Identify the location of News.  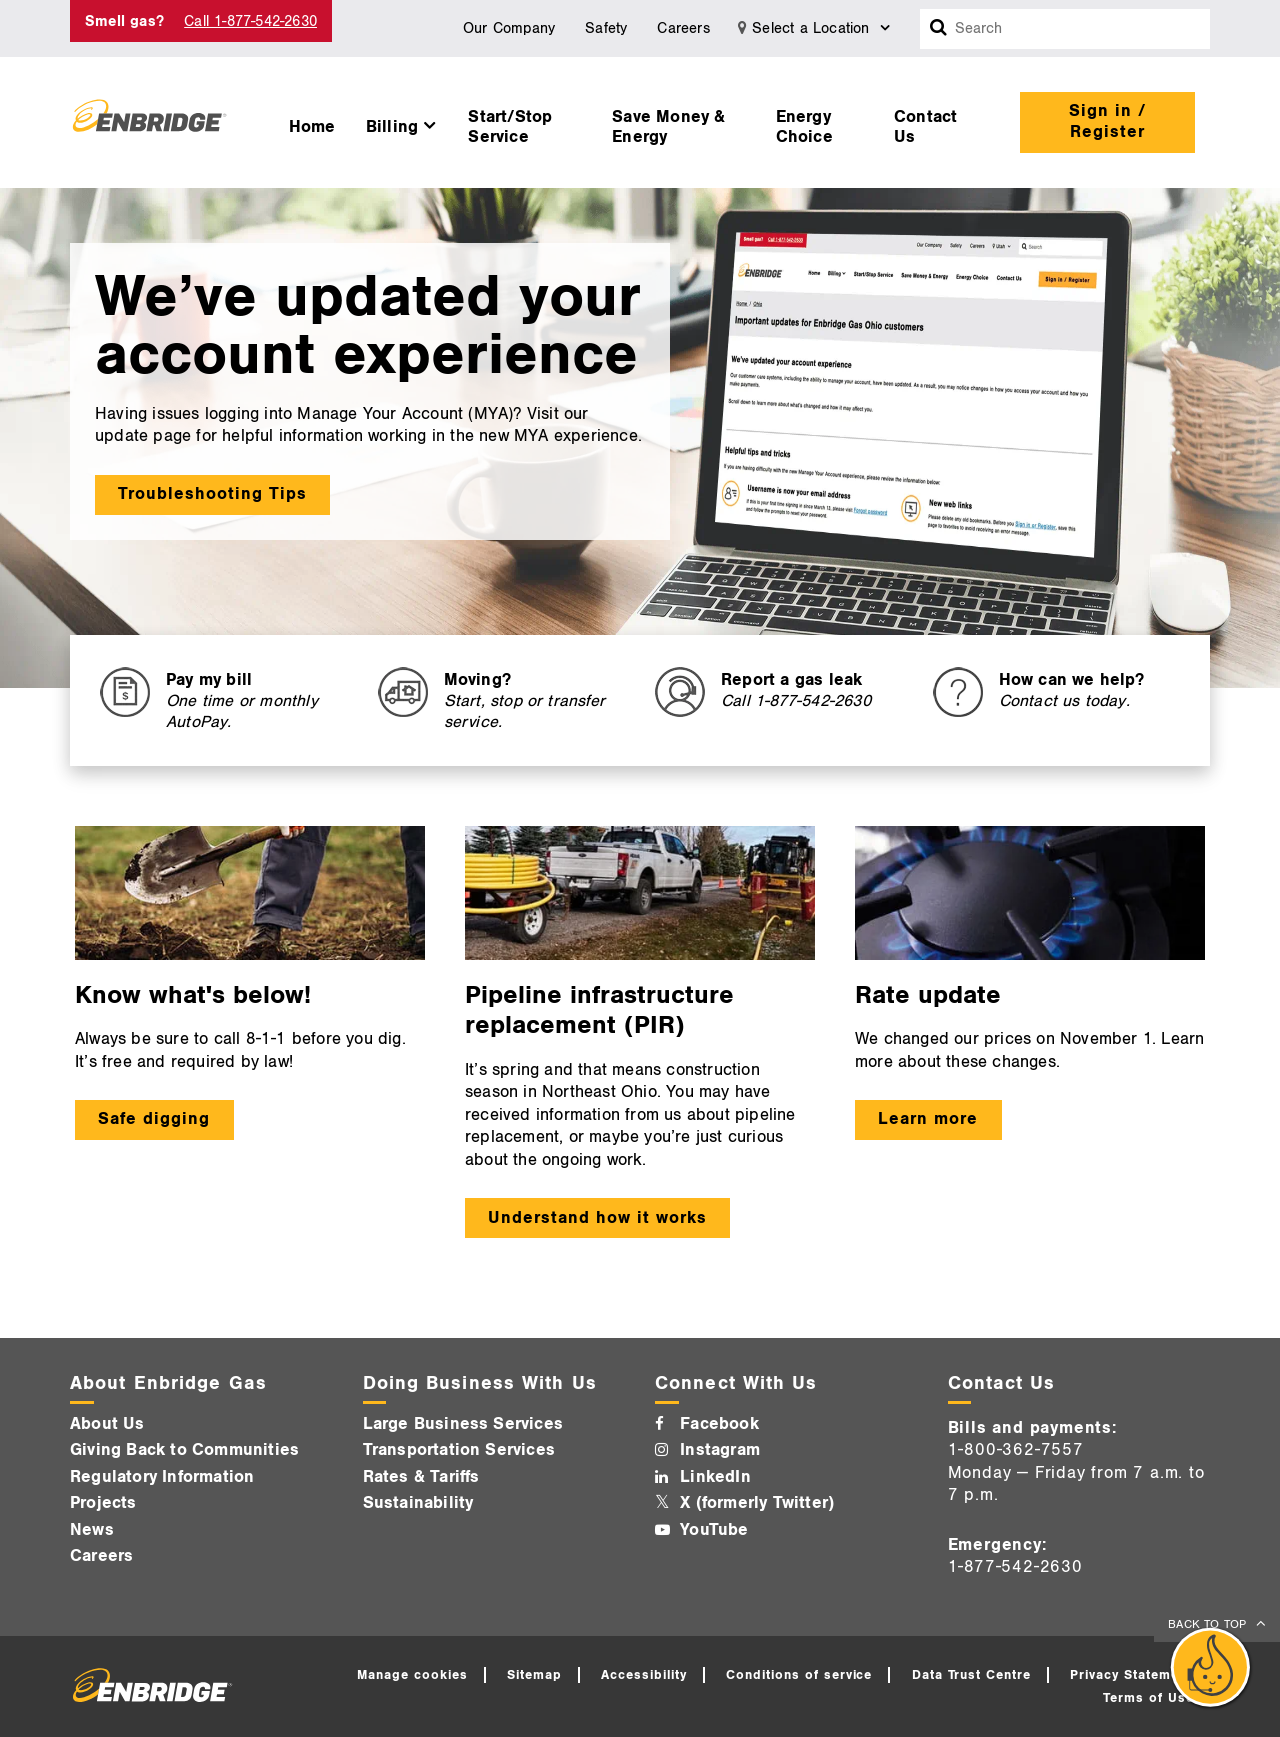
(92, 1530).